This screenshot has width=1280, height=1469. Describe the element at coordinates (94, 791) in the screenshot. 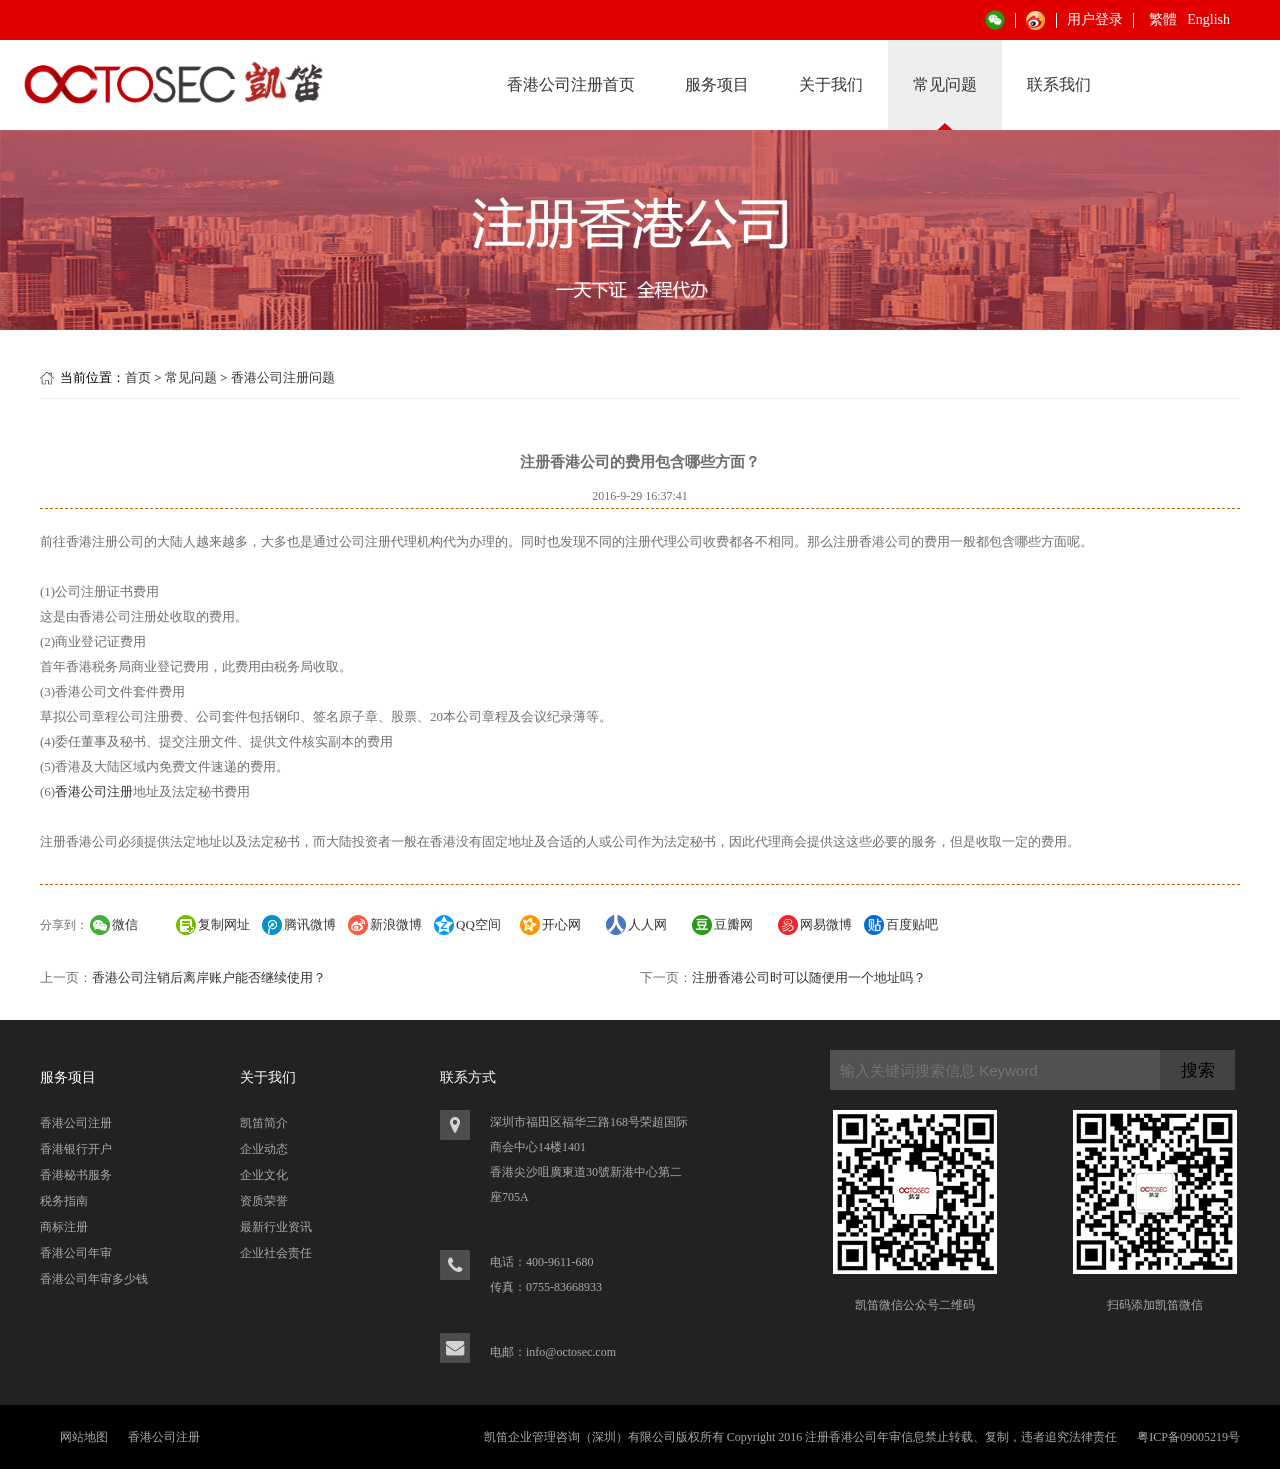

I see `香港公司注册` at that location.